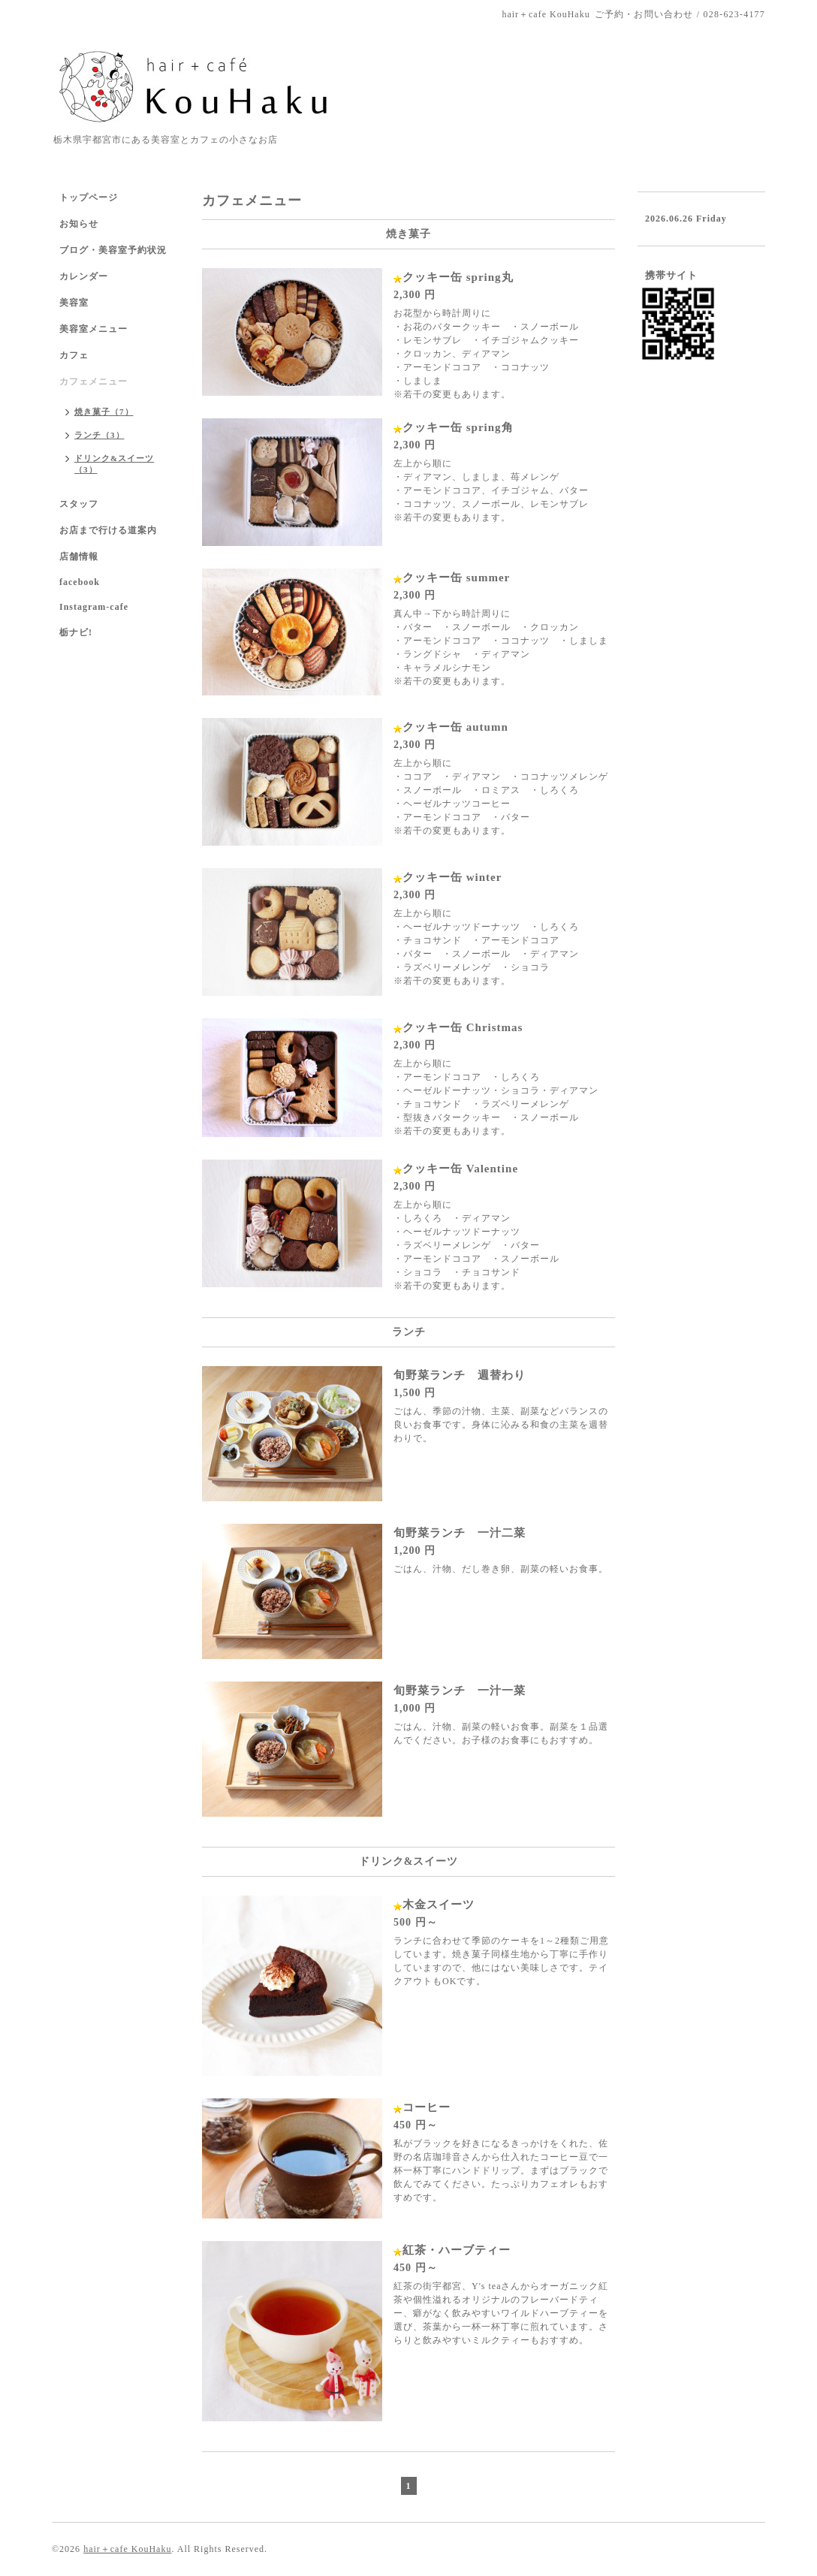 Image resolution: width=817 pixels, height=2576 pixels. I want to click on お店まで行ける道案内, so click(108, 530).